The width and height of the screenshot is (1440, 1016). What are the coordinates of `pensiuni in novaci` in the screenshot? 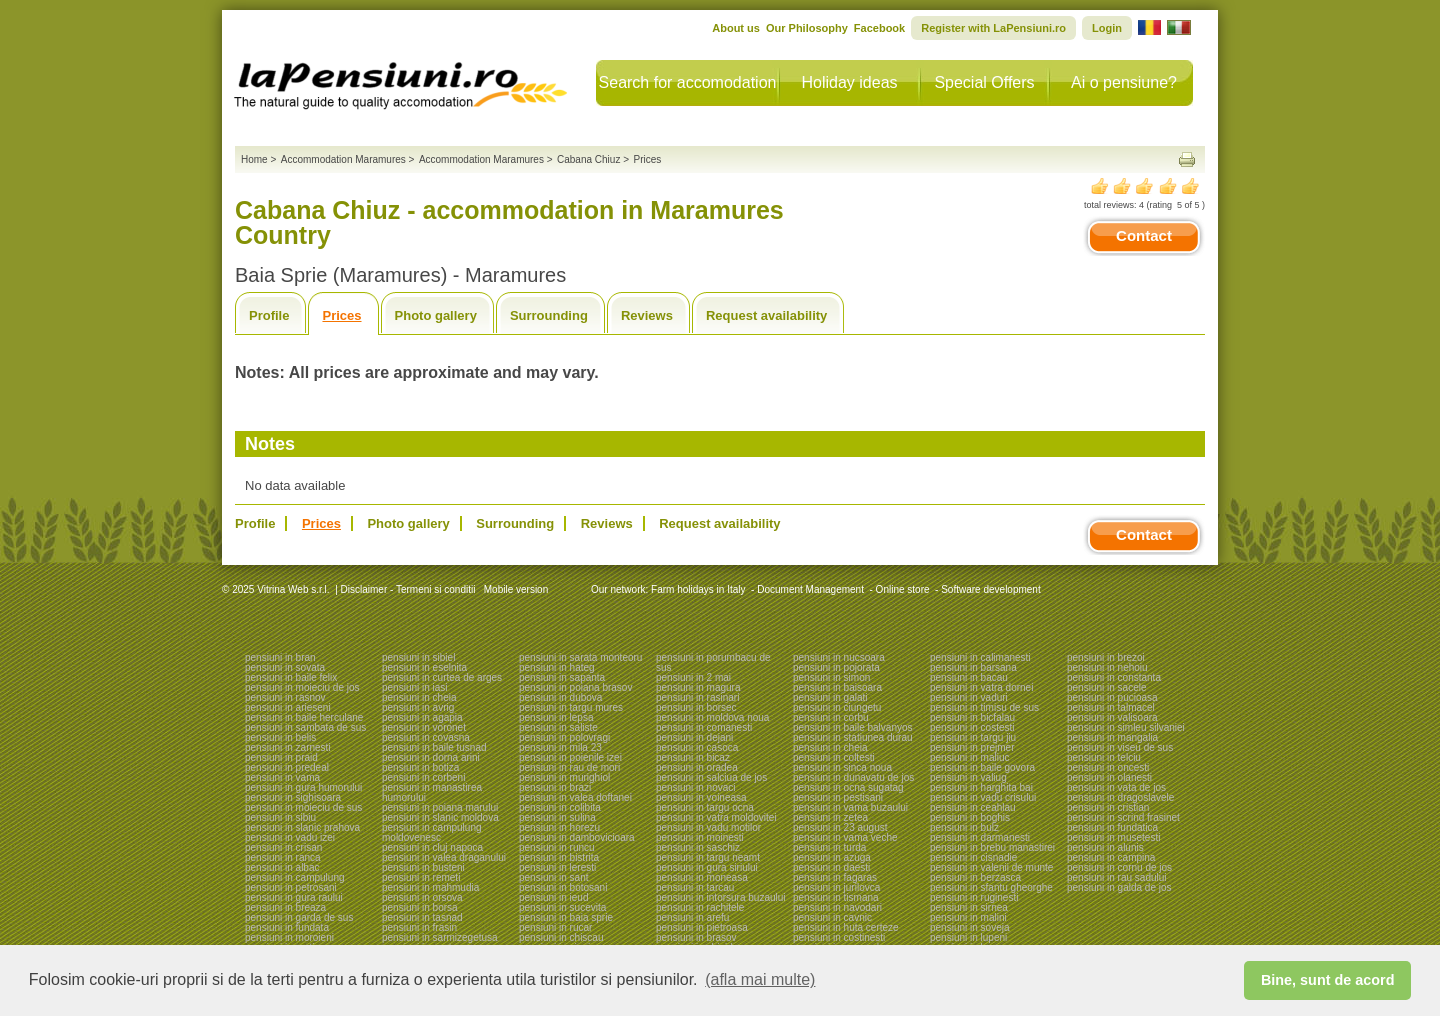 It's located at (696, 787).